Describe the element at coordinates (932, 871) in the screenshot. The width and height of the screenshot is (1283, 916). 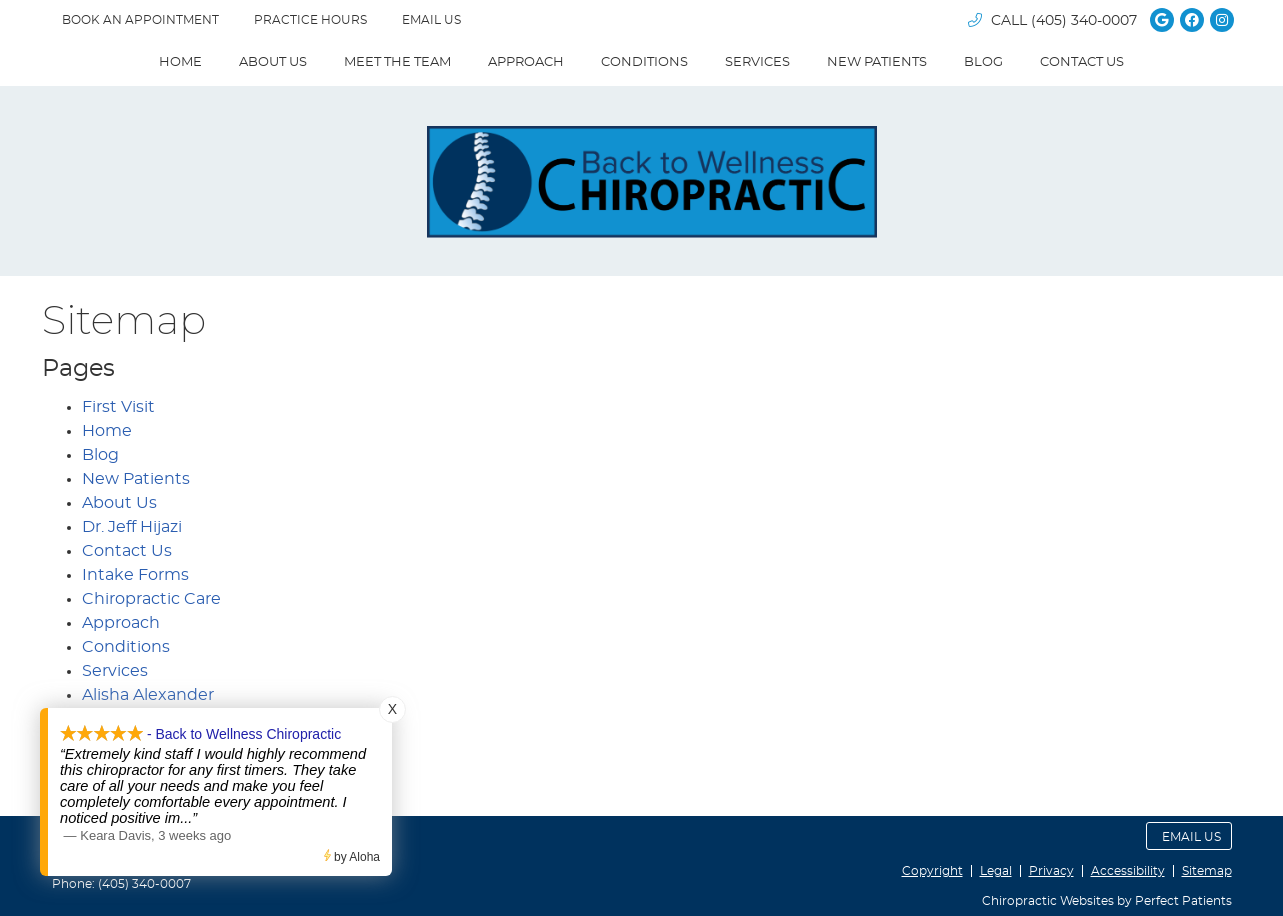
I see `Copyright` at that location.